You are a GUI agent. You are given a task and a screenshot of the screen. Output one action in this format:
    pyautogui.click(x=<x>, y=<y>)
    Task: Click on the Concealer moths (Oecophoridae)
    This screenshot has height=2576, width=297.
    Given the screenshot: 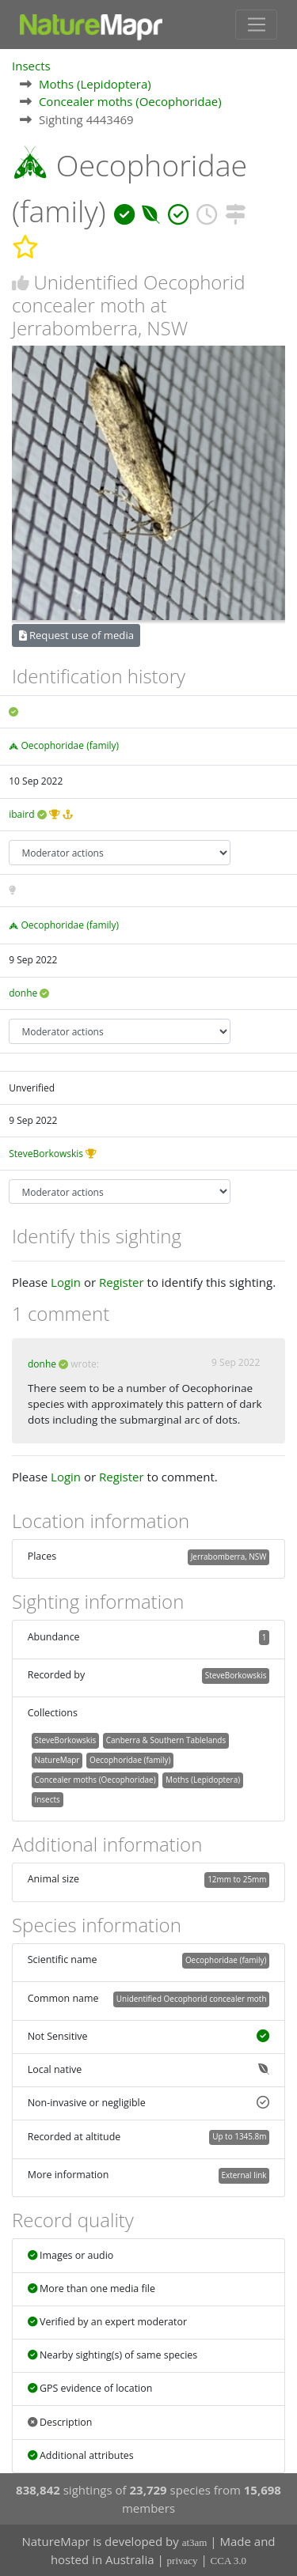 What is the action you would take?
    pyautogui.click(x=130, y=101)
    